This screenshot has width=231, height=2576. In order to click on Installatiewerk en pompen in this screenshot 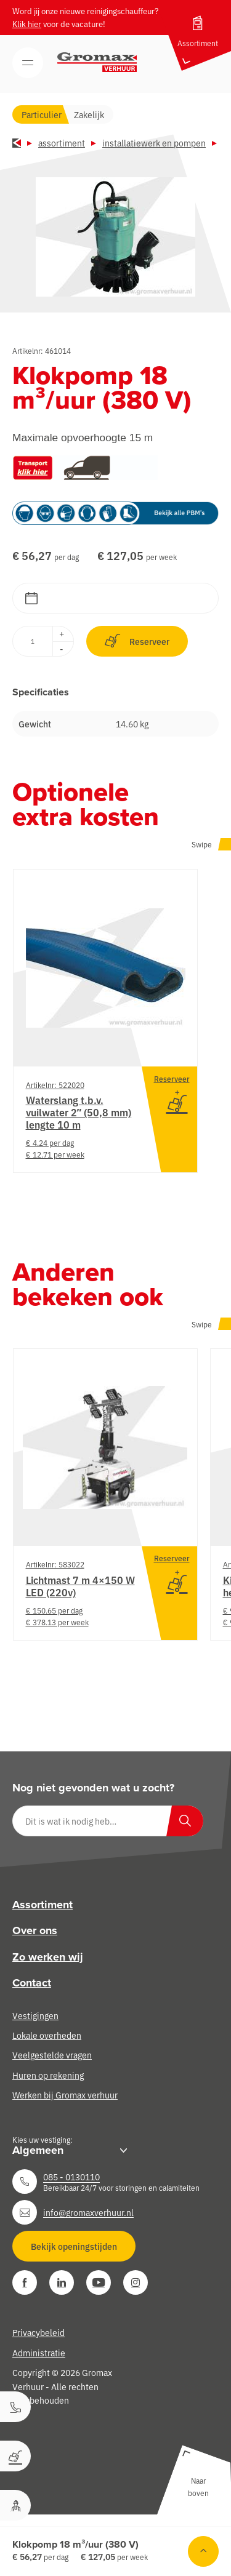, I will do `click(154, 143)`.